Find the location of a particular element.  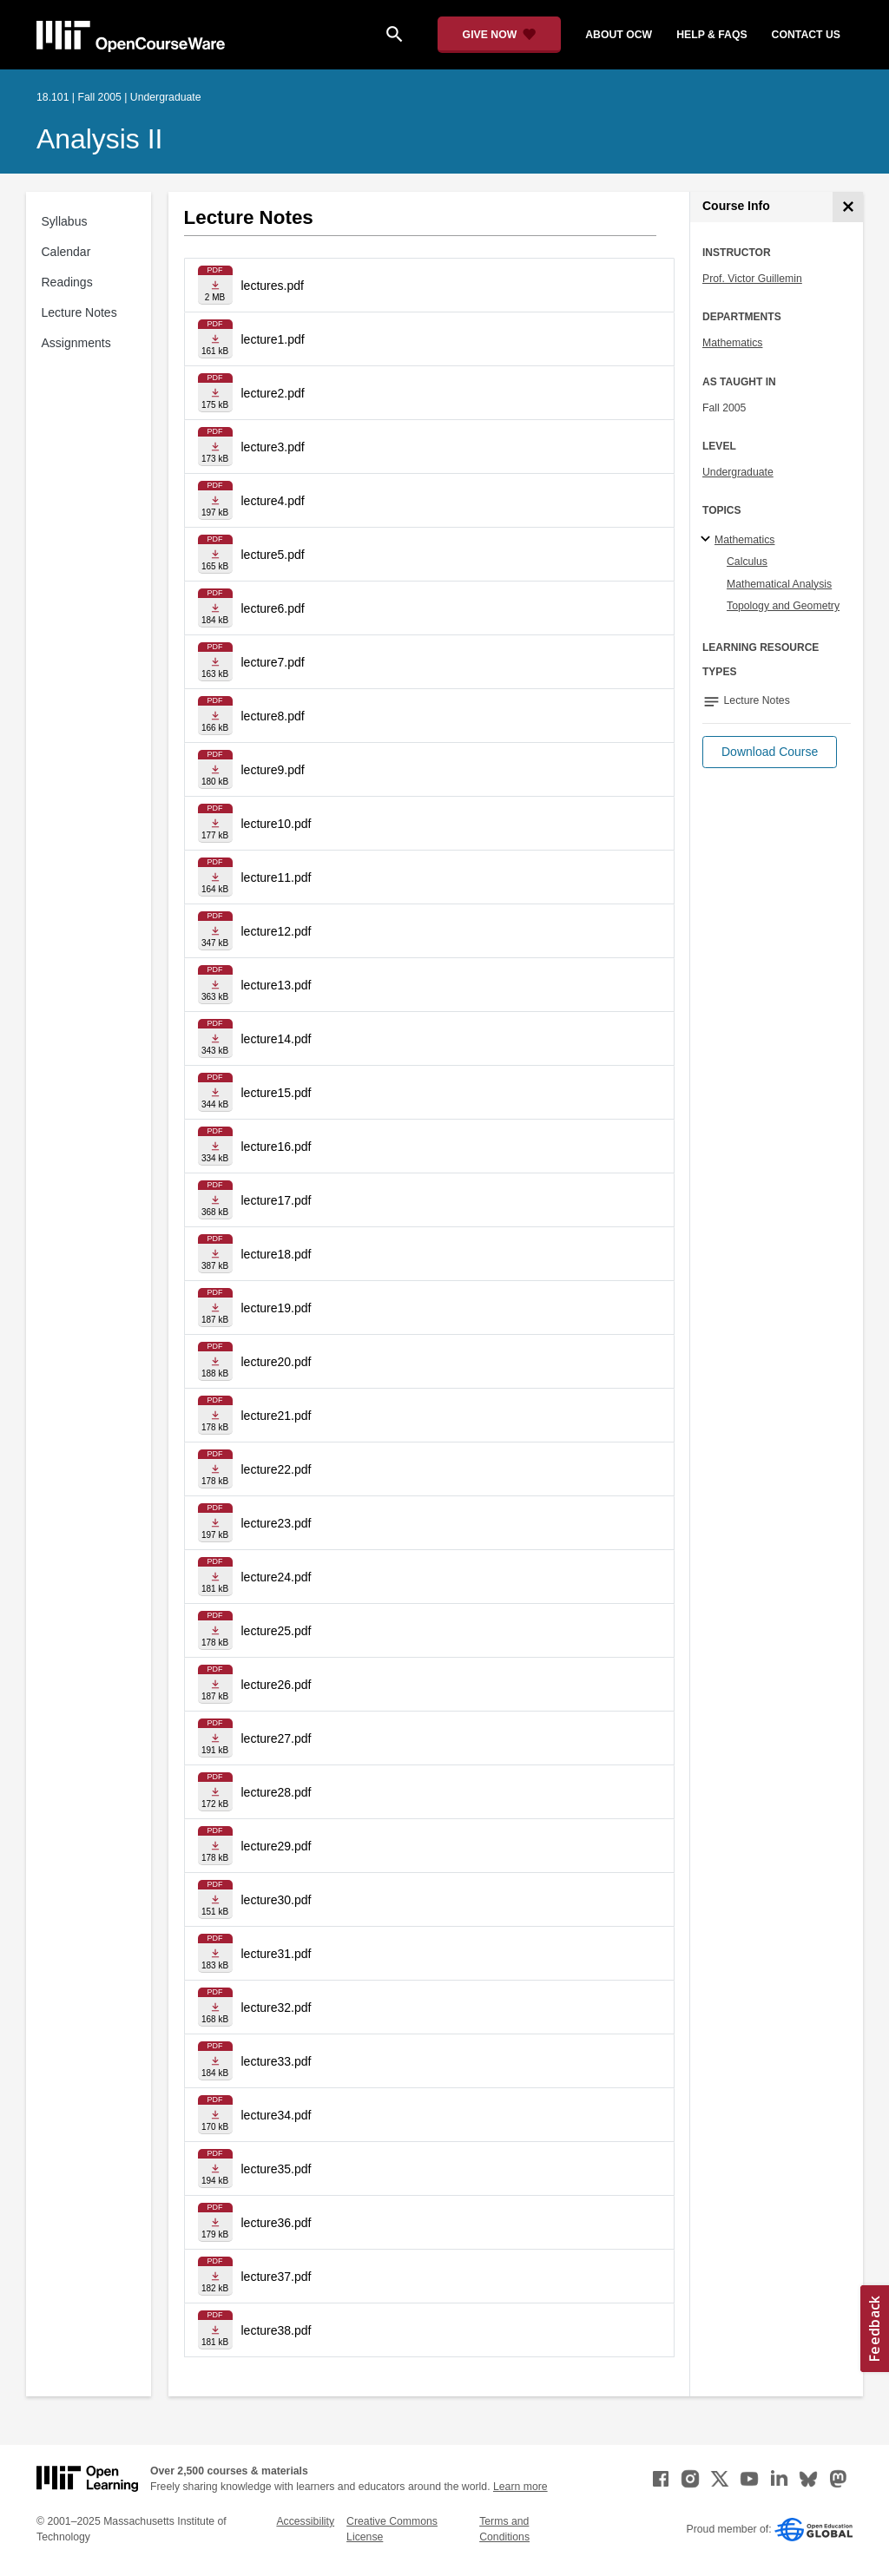

lecture2.pdf is located at coordinates (273, 393).